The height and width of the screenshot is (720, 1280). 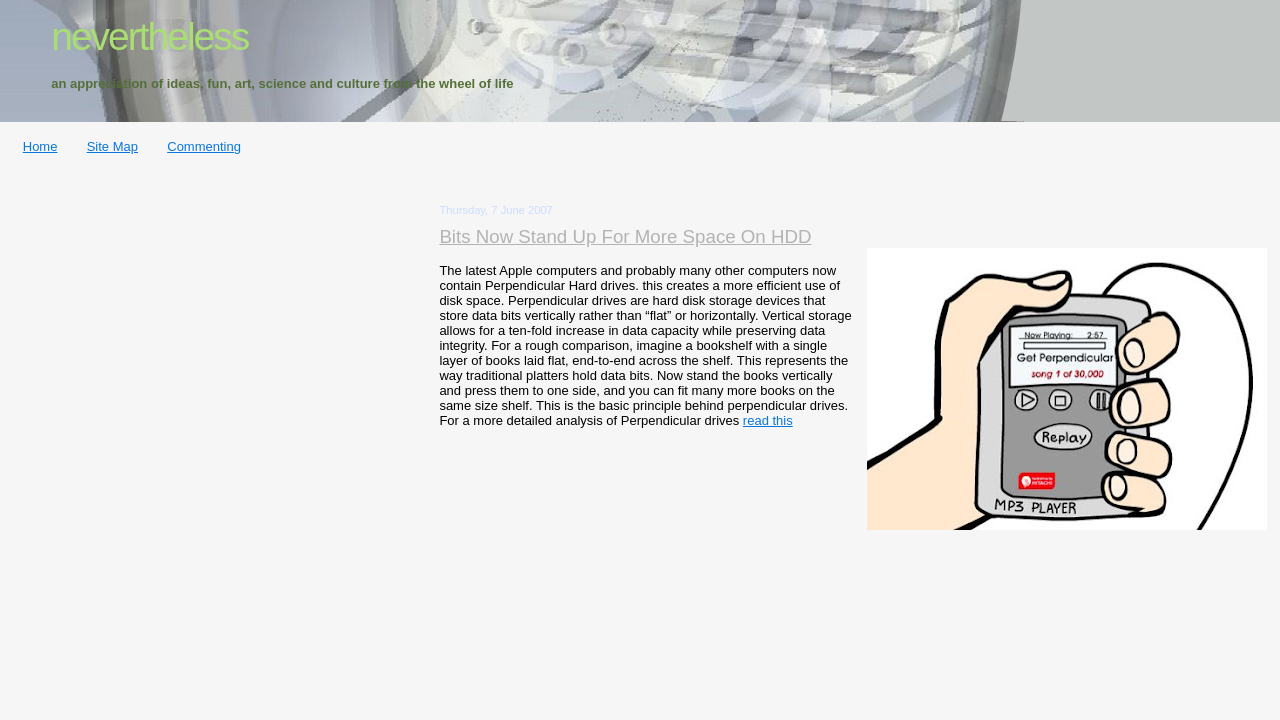 I want to click on Bits Now Stand Up For More Space On HDD, so click(x=625, y=236).